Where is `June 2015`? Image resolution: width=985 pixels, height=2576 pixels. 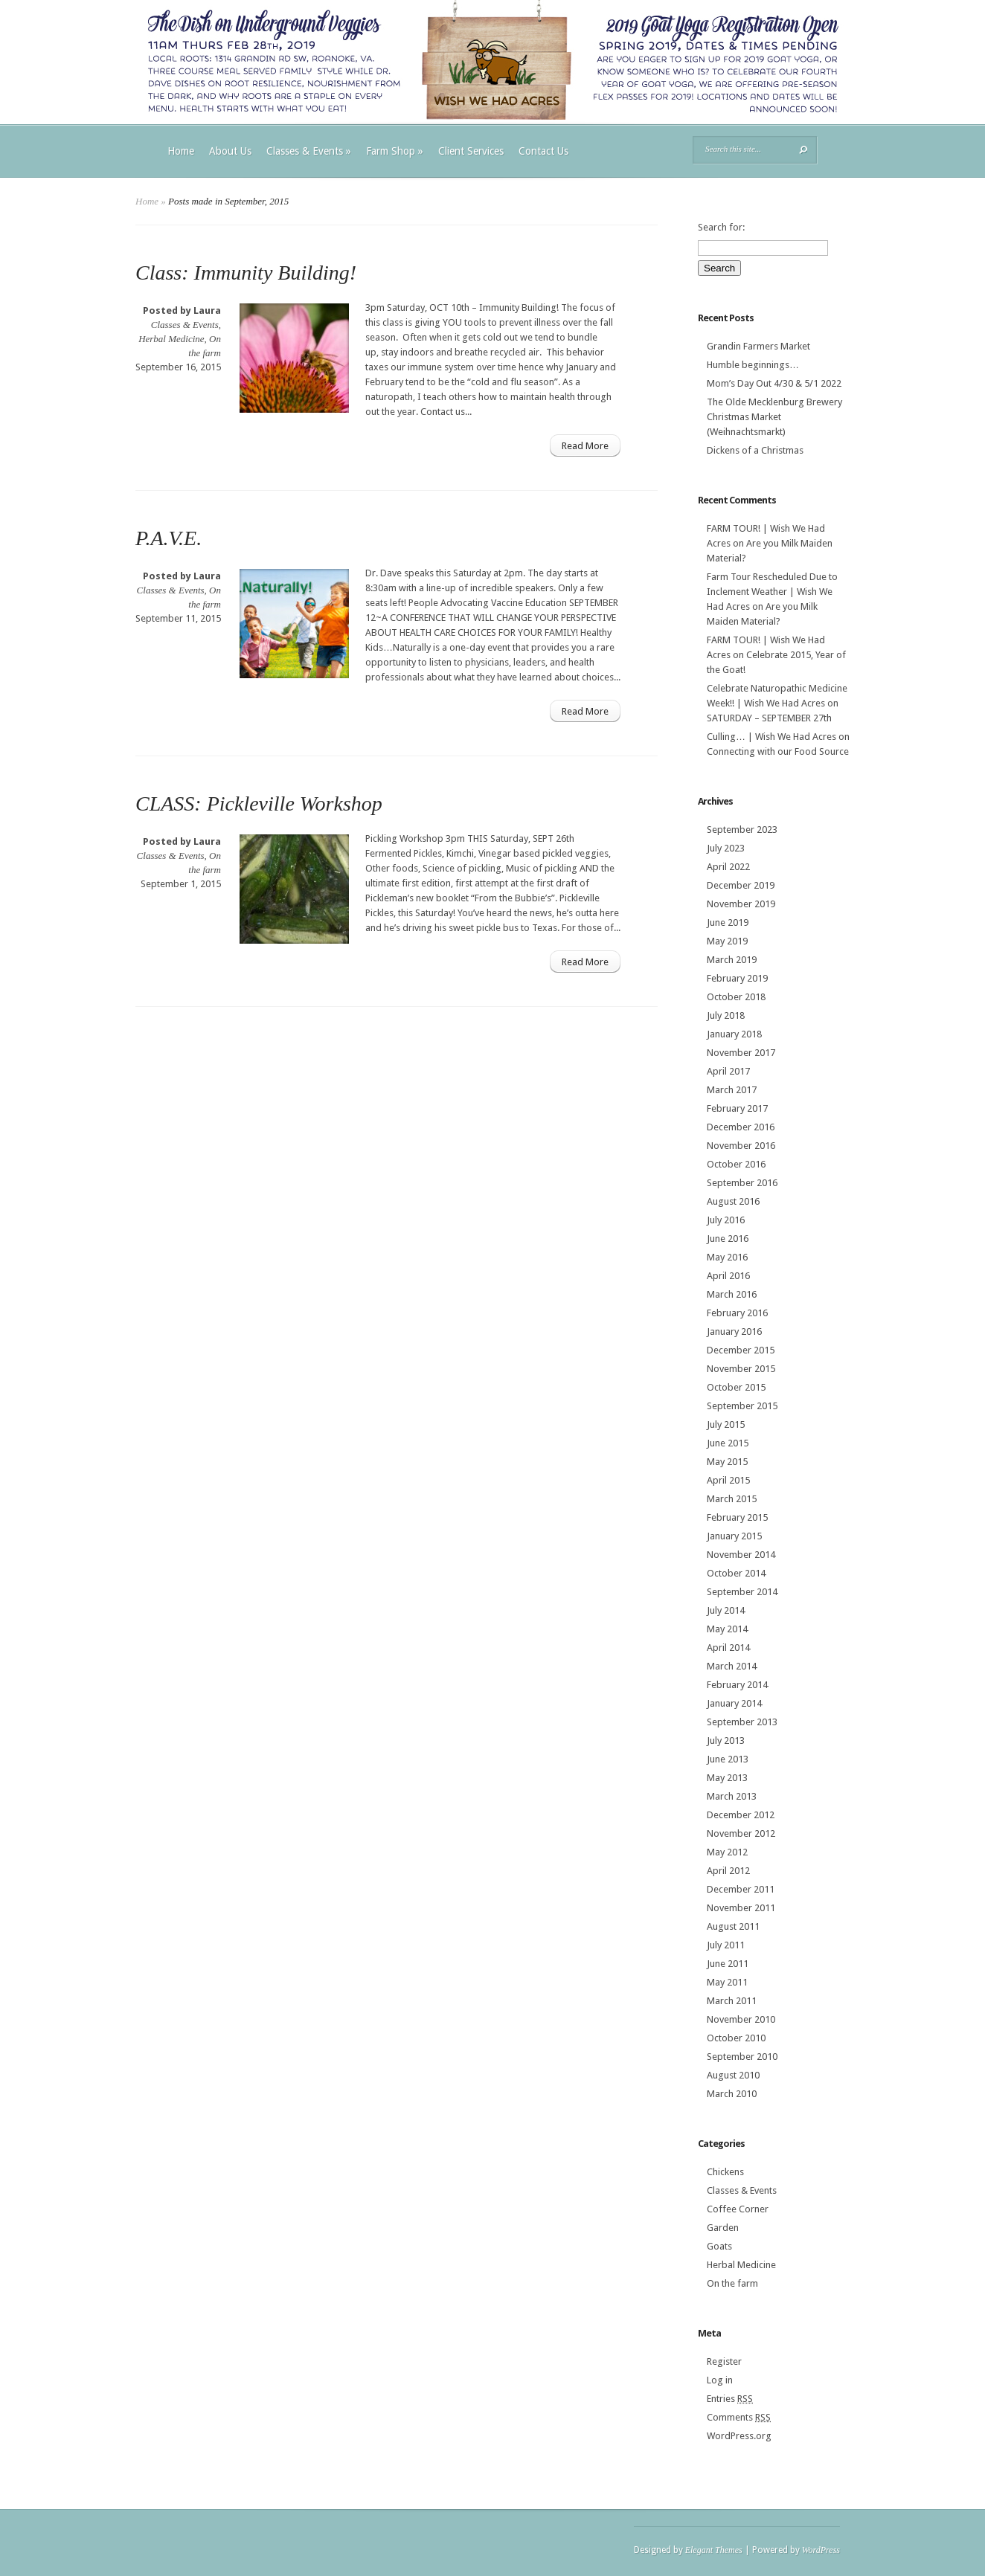 June 2015 is located at coordinates (727, 1443).